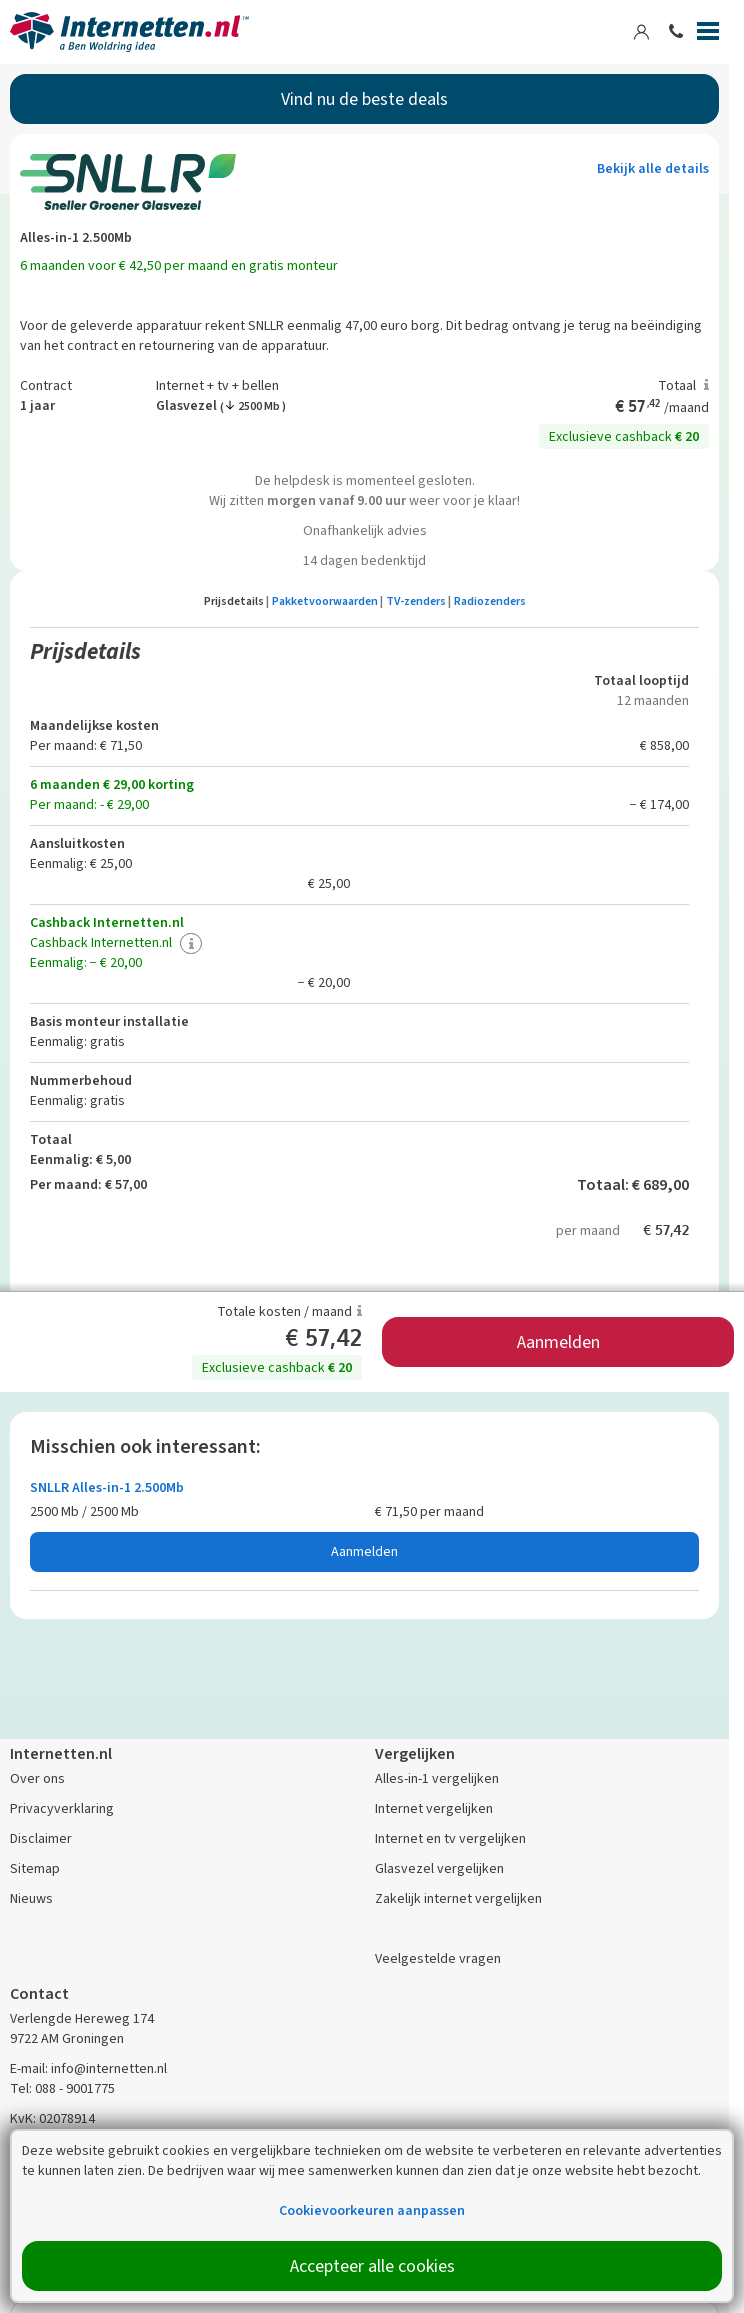 This screenshot has height=2313, width=744. Describe the element at coordinates (236, 601) in the screenshot. I see `Prijsdetails` at that location.